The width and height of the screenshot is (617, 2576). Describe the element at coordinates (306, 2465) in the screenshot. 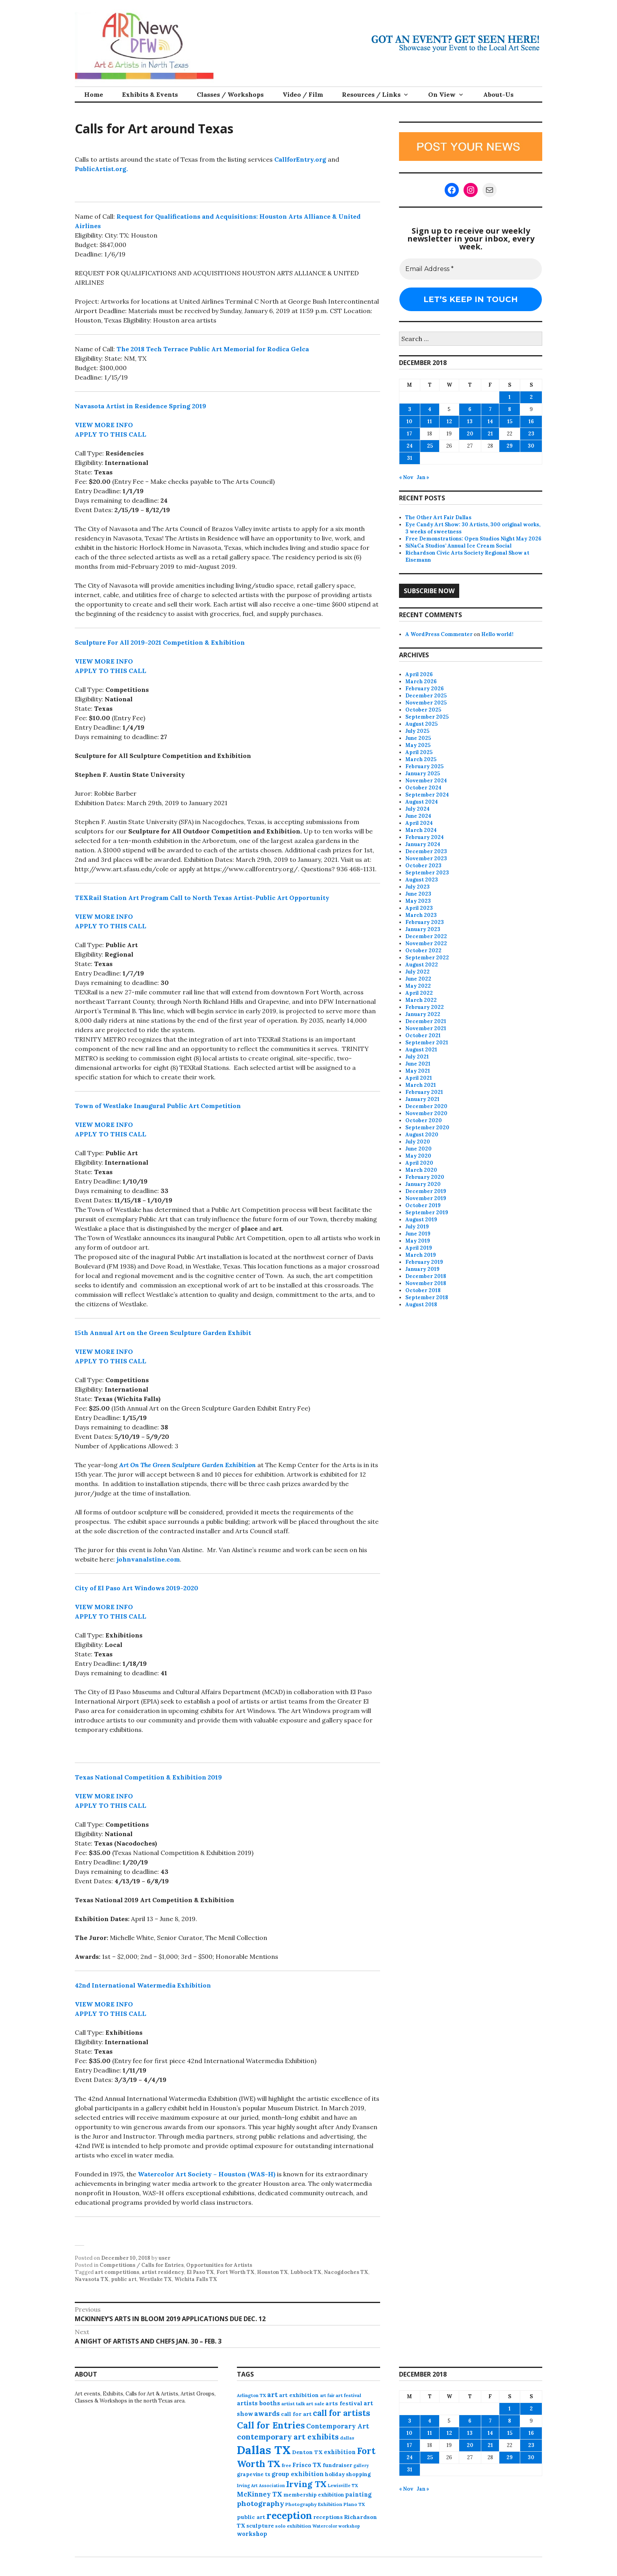

I see `Frisco TX [Frisco TX (118 items)]` at that location.